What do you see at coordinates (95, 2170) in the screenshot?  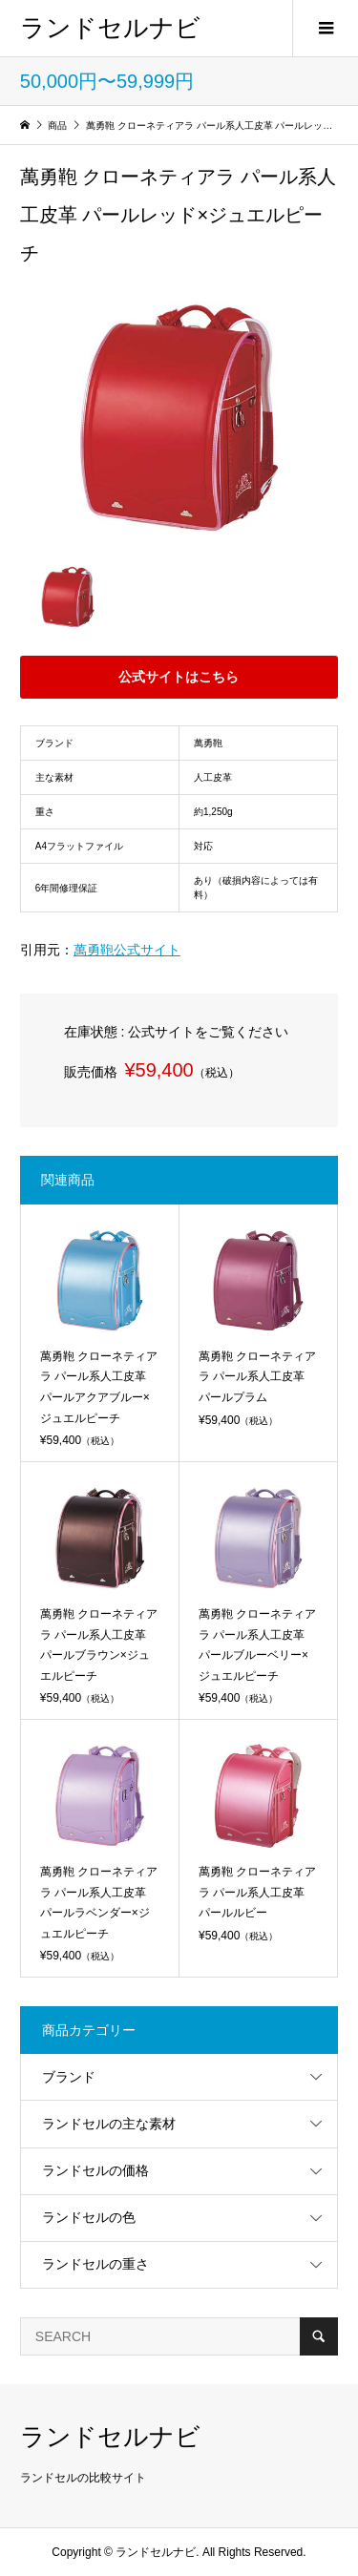 I see `ランドセルの価格` at bounding box center [95, 2170].